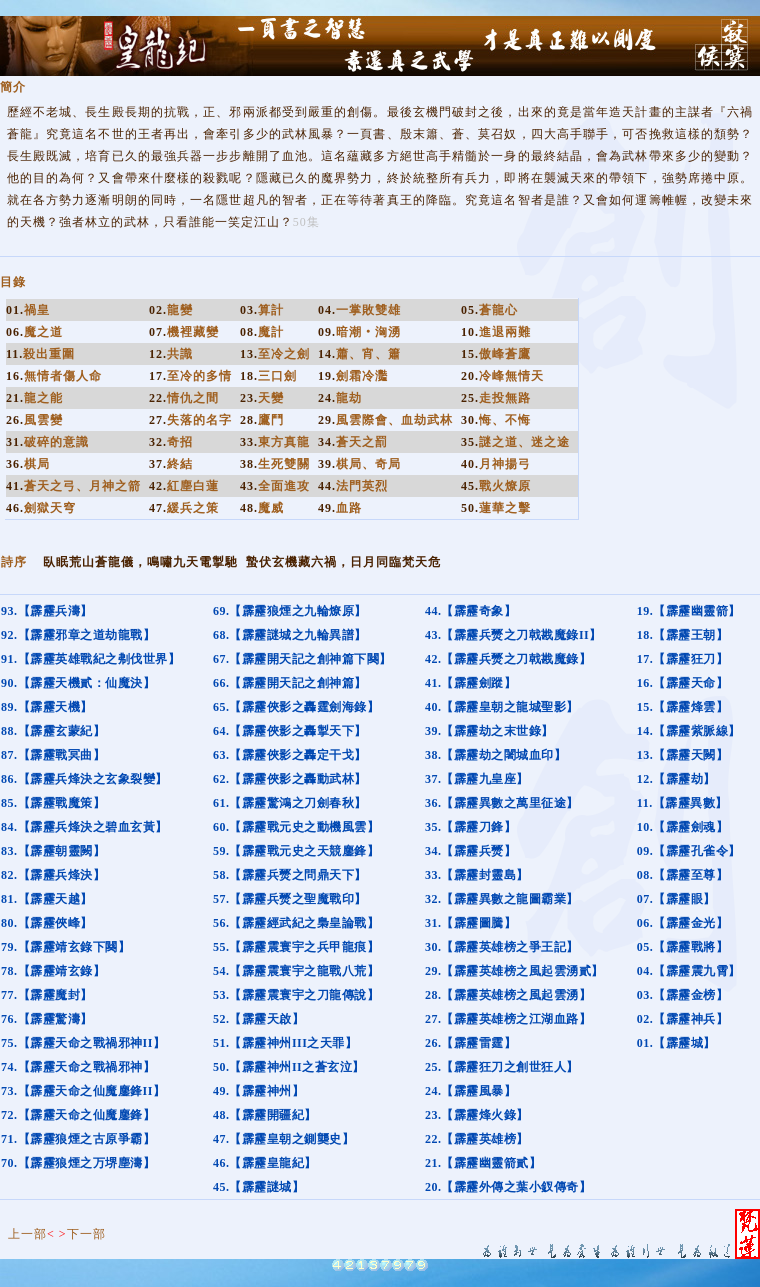 Image resolution: width=760 pixels, height=1287 pixels. I want to click on 07.【霹靂眼】, so click(676, 899).